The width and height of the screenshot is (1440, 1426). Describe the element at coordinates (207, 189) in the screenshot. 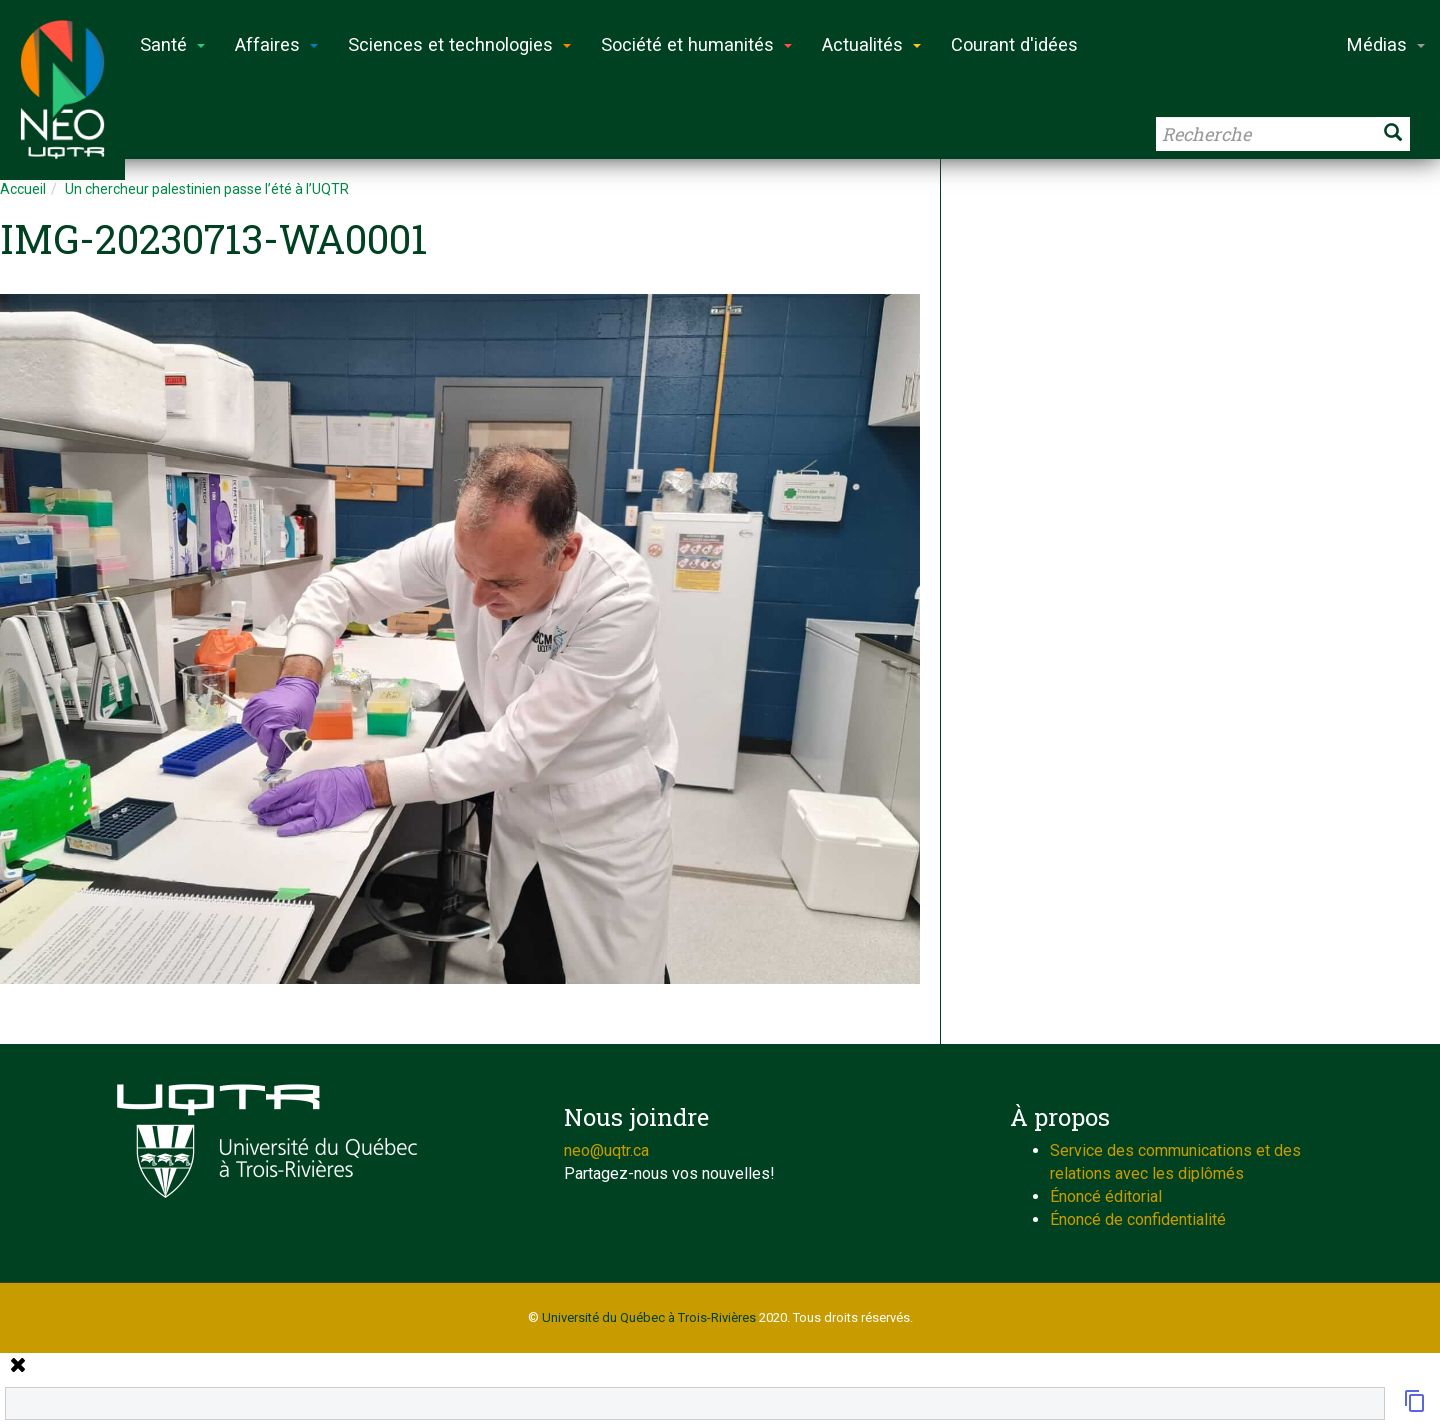

I see `Un chercheur palestinien passe l’été à l’UQTR` at that location.